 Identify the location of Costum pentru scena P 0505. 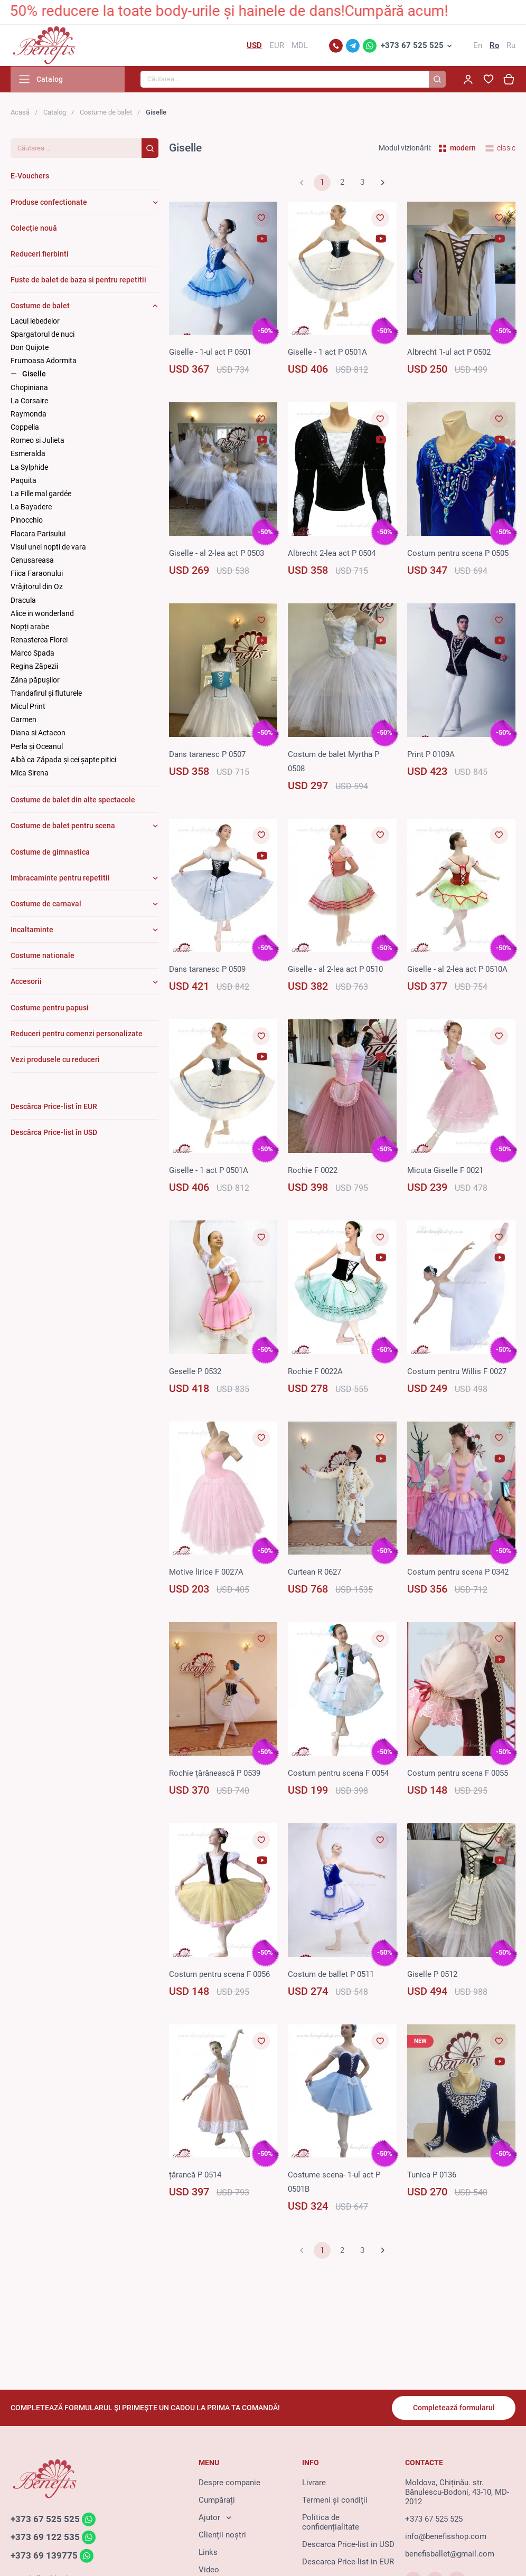
(458, 554).